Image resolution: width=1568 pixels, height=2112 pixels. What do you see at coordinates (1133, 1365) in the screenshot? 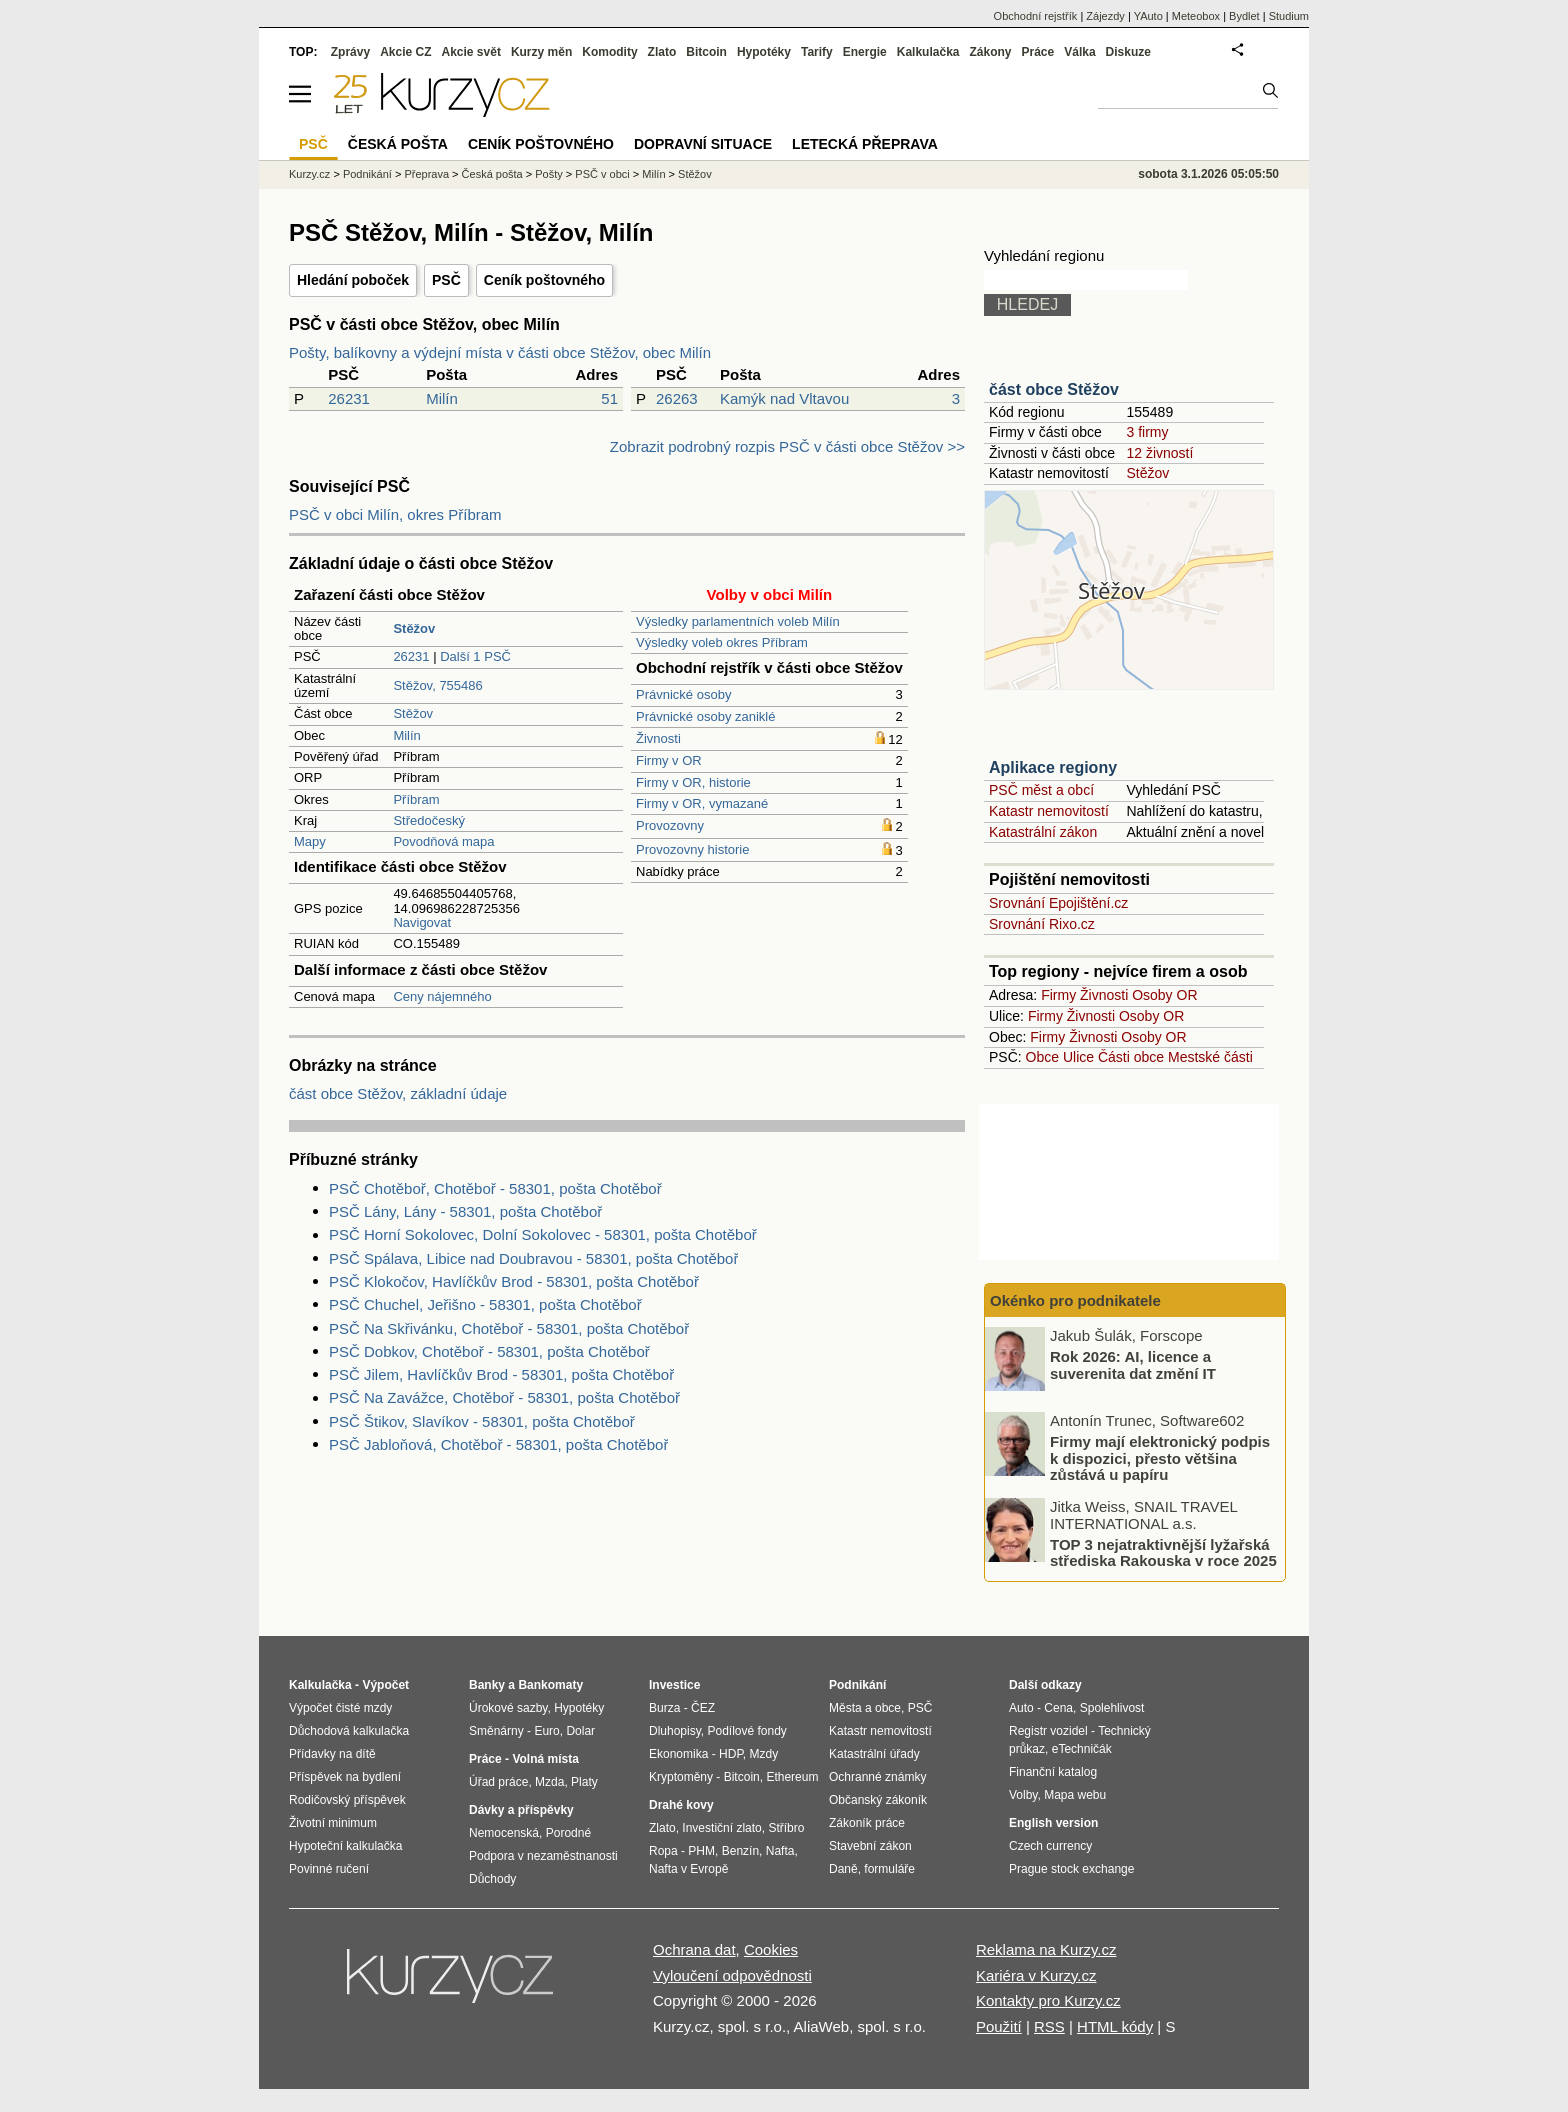
I see `Rok 2026: AI, licence a suverenita dat změní IT` at bounding box center [1133, 1365].